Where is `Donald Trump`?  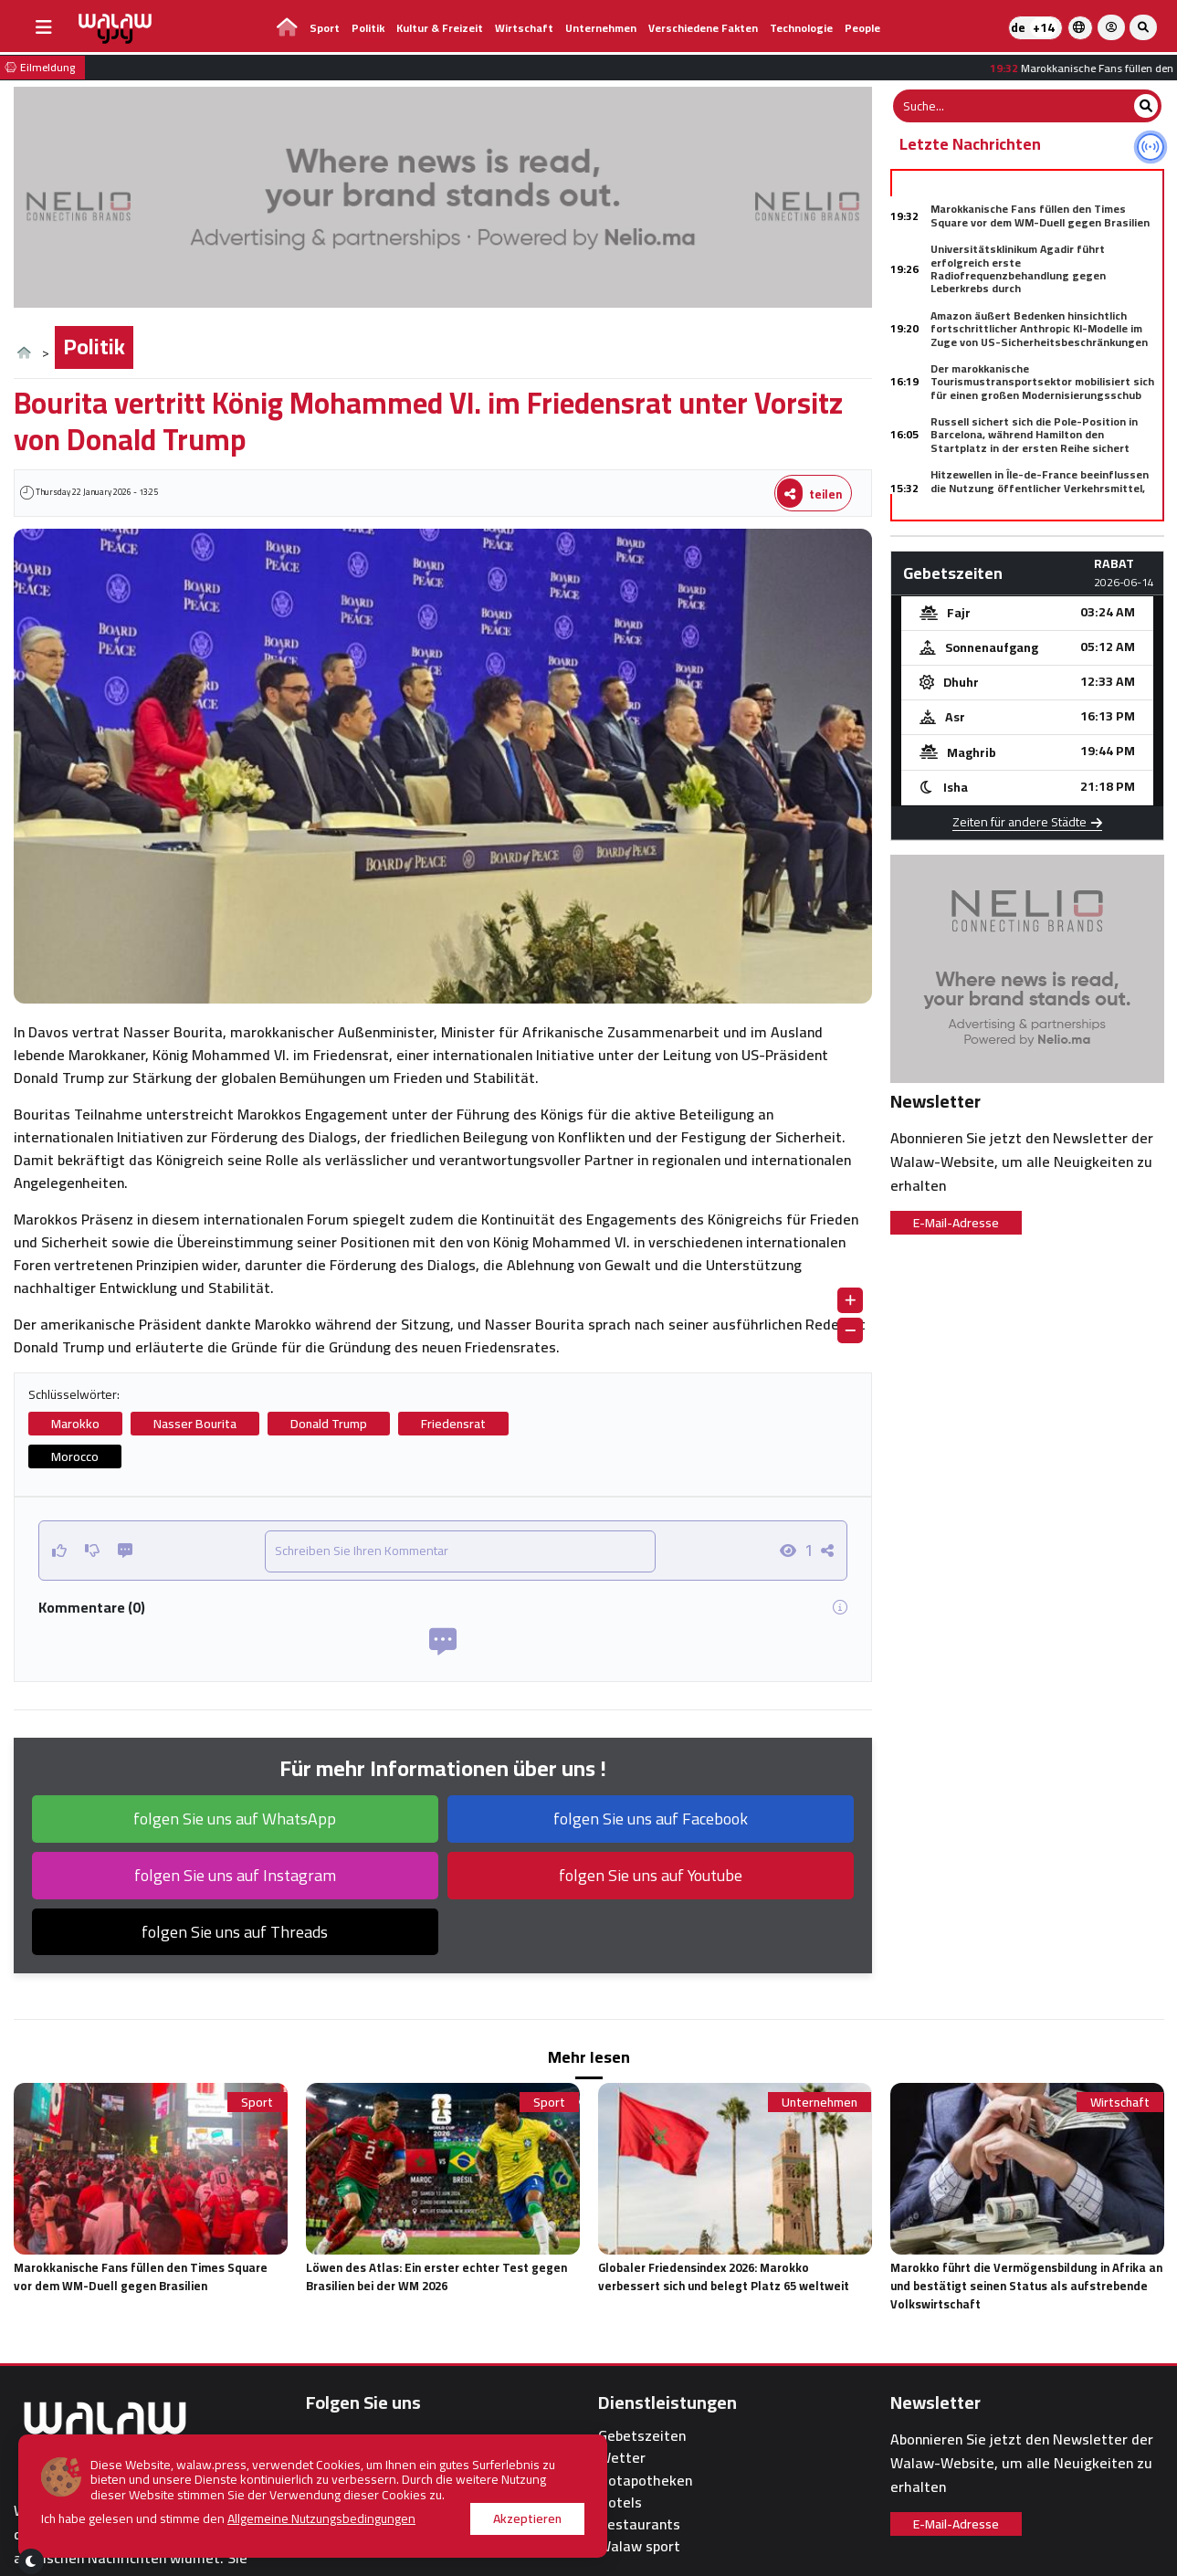
Donald Trump is located at coordinates (328, 1423).